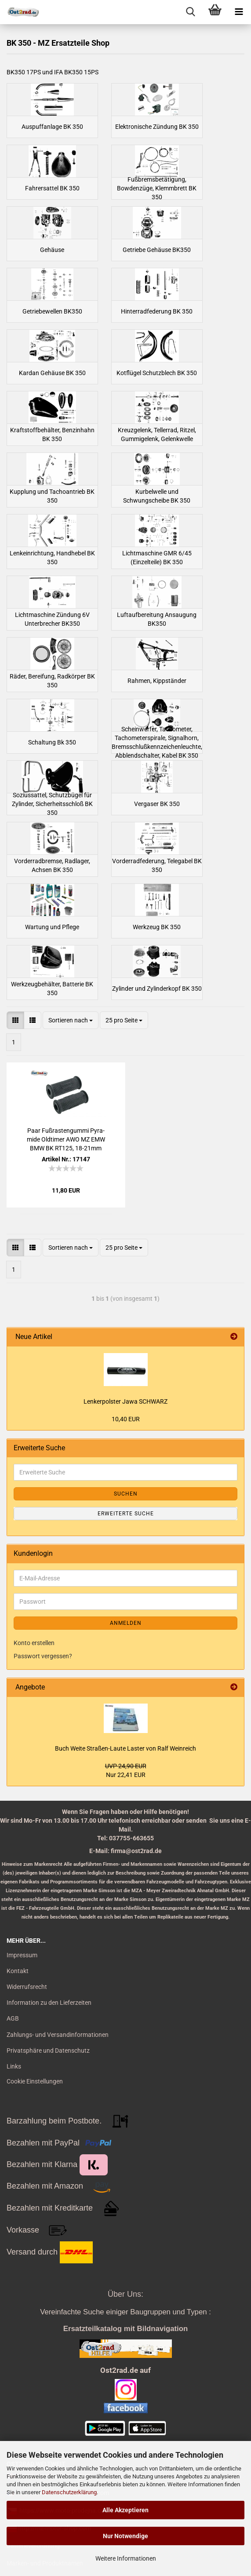  What do you see at coordinates (66, 1140) in the screenshot?
I see `Paar Fuß­ras­ten­gum­mi Py­ra­mi­de Old­ti­mer AWO MZ EMW BMW BK RT125, 18-​21mm SCHWARZ` at bounding box center [66, 1140].